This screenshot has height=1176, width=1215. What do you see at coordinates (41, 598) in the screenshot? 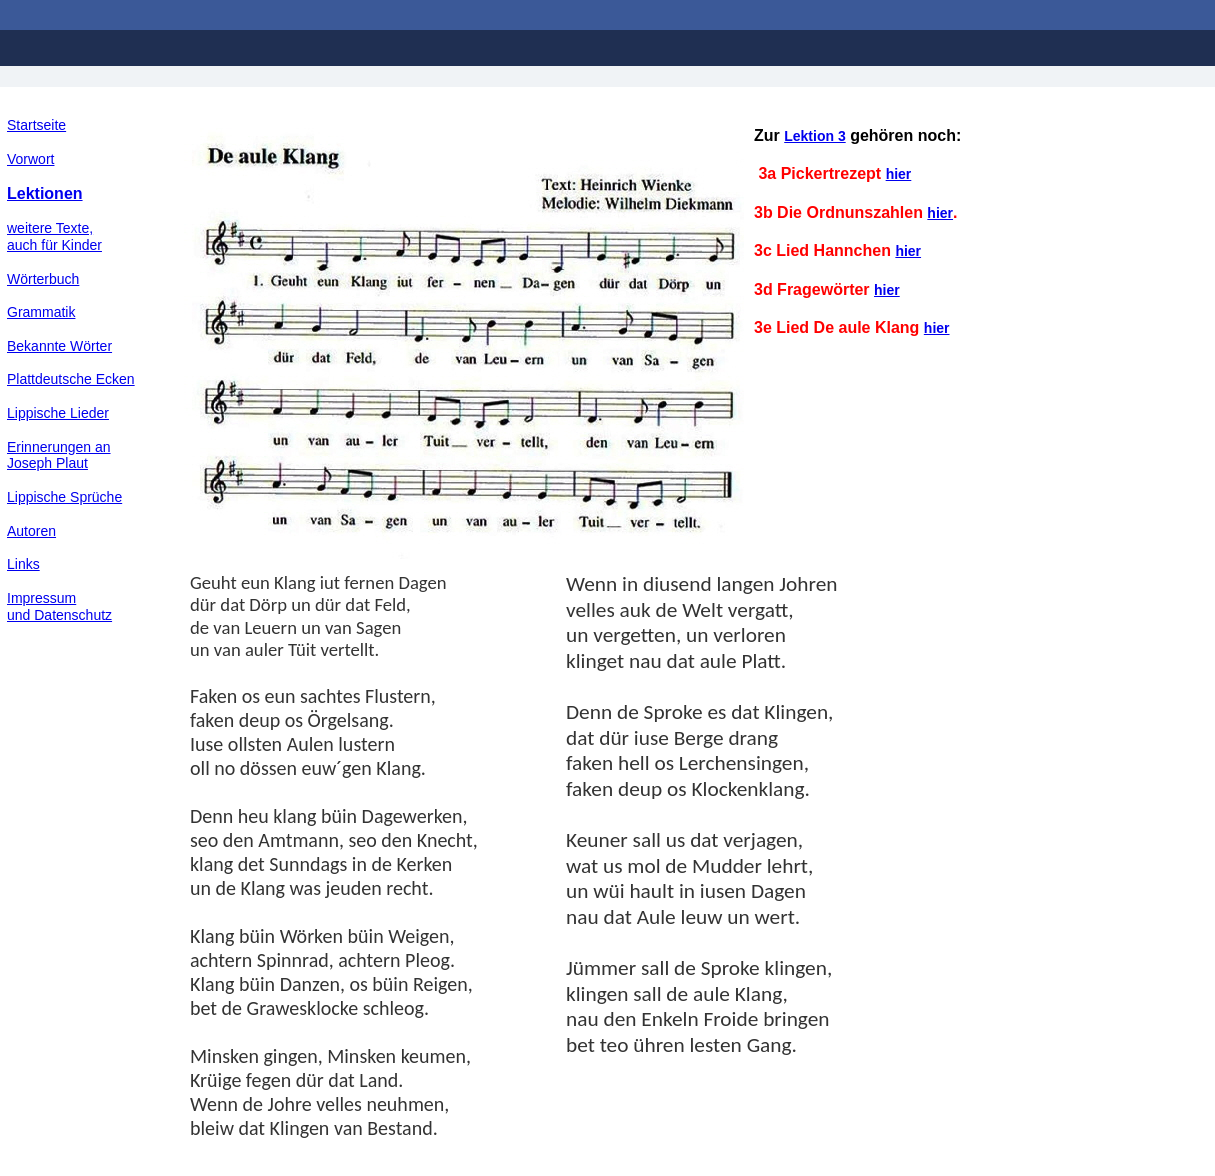
I see `Impressum` at bounding box center [41, 598].